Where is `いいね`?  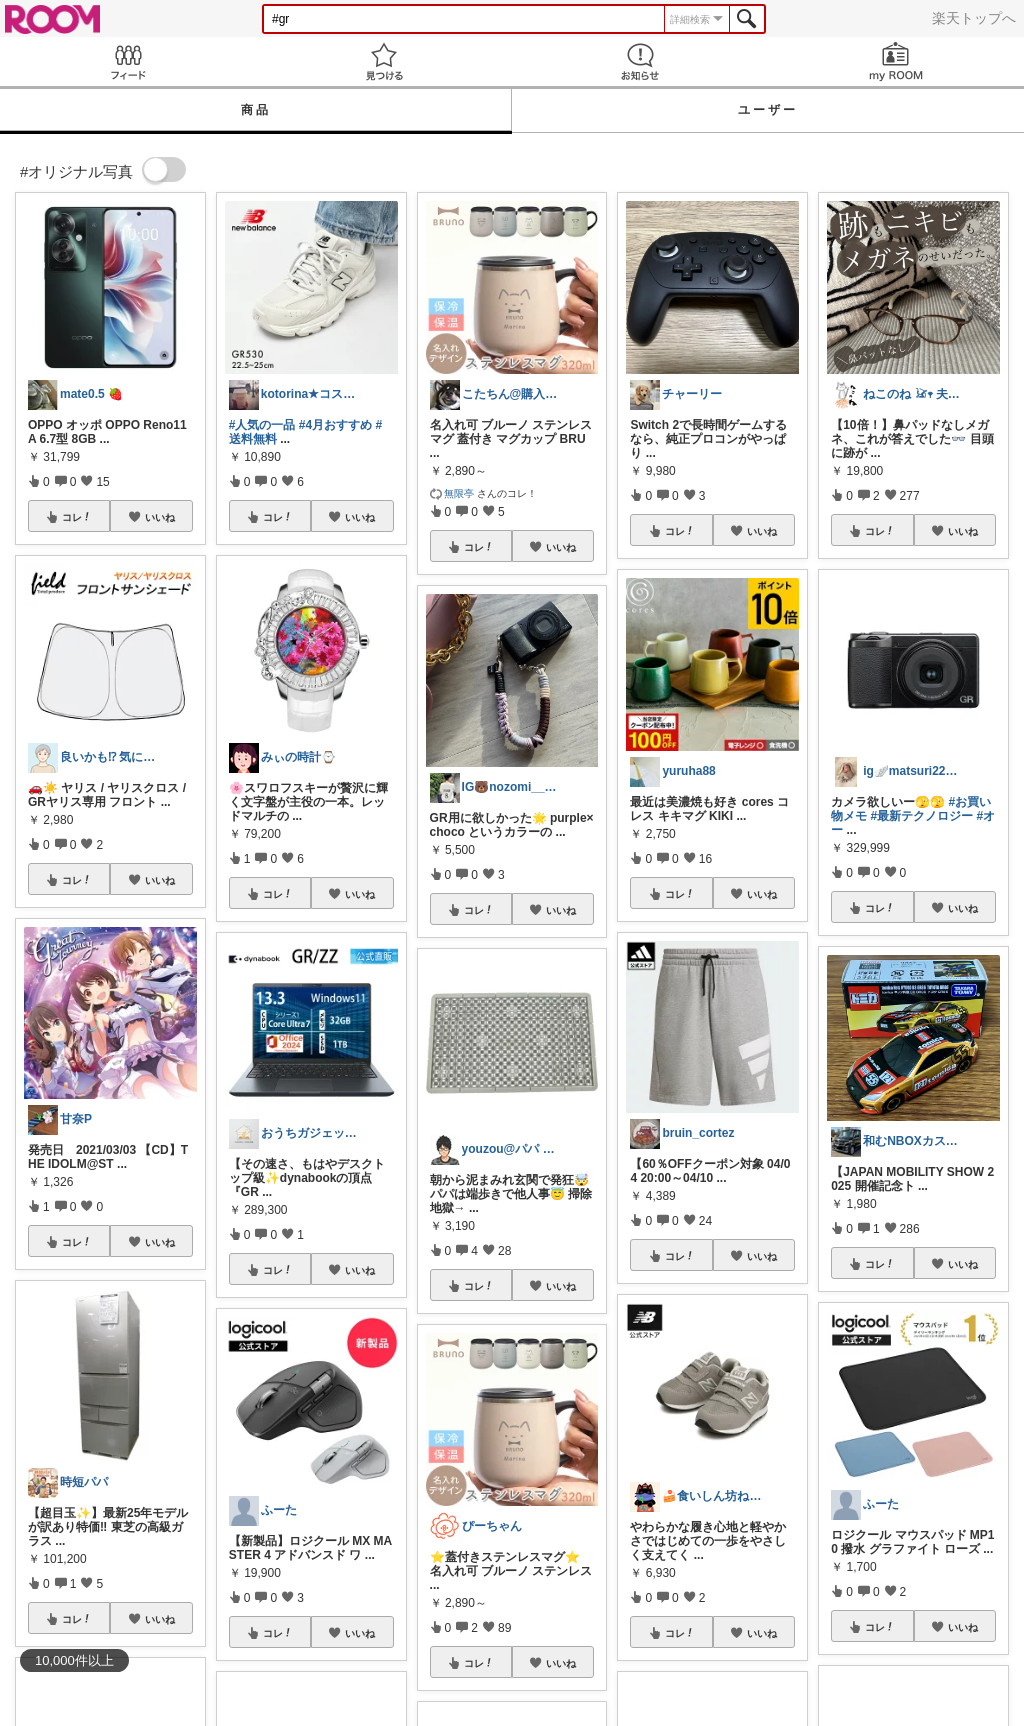 いいね is located at coordinates (160, 517).